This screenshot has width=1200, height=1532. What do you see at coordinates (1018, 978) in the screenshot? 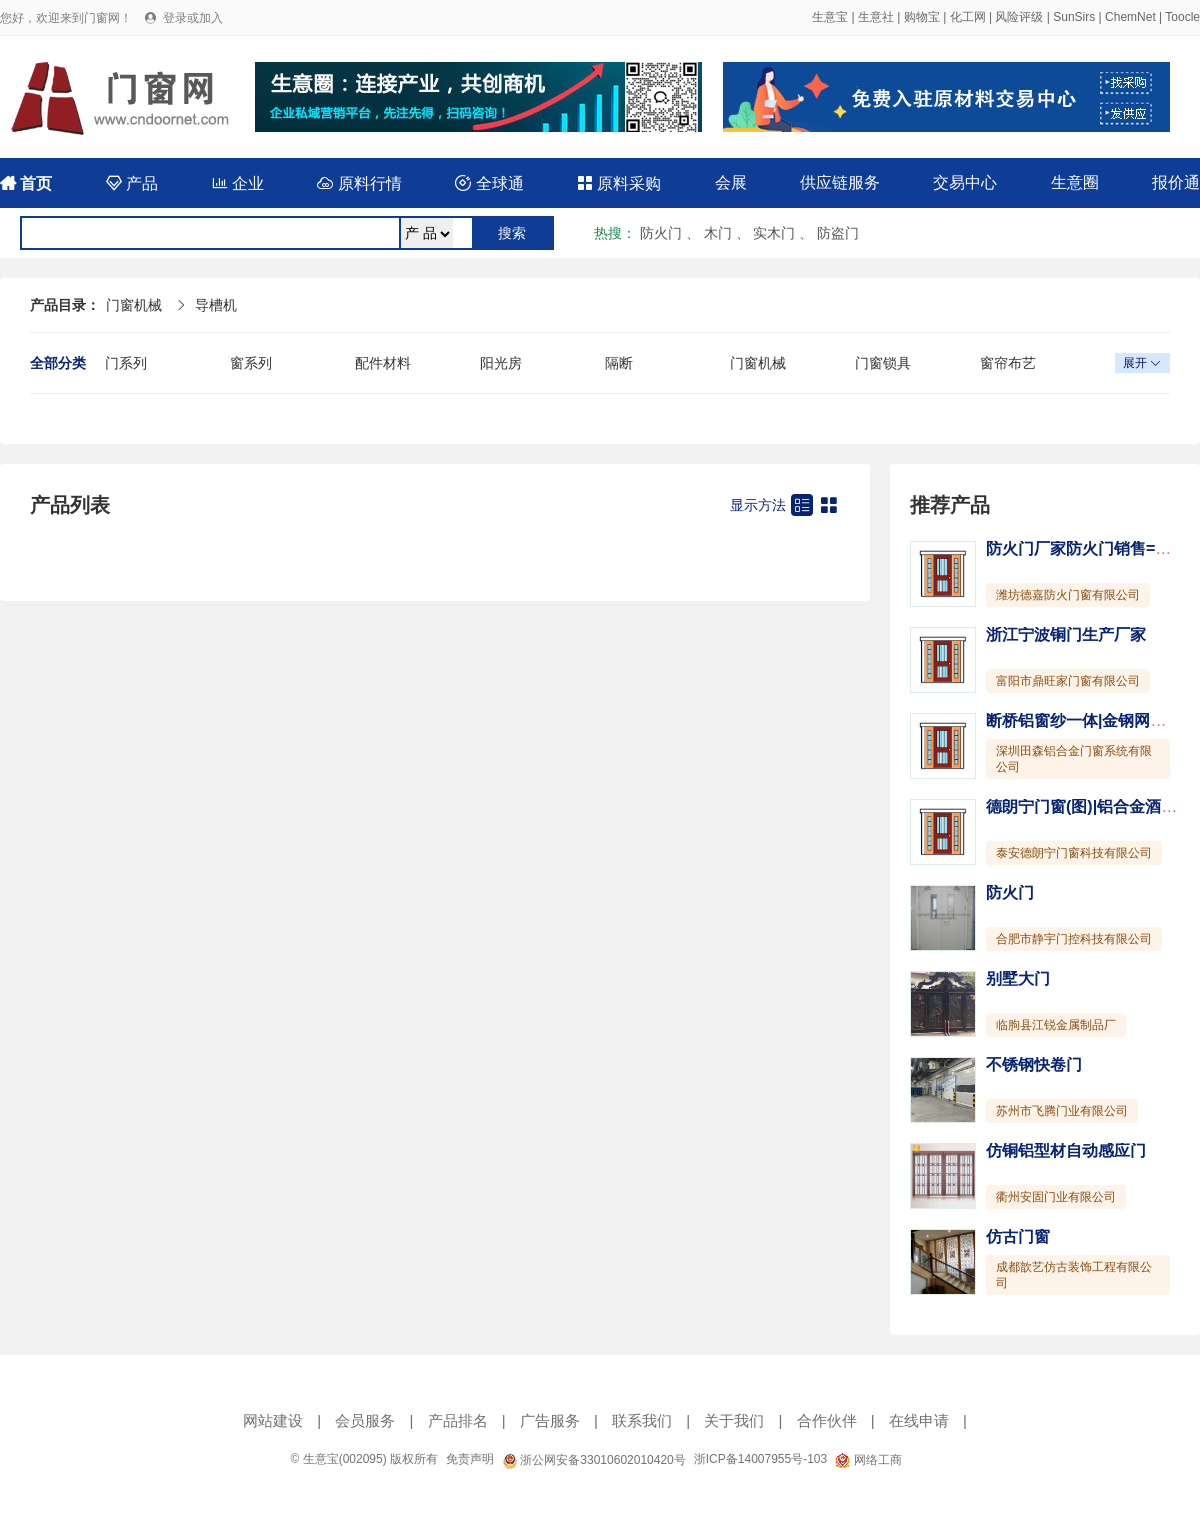
I see `别墅大门` at bounding box center [1018, 978].